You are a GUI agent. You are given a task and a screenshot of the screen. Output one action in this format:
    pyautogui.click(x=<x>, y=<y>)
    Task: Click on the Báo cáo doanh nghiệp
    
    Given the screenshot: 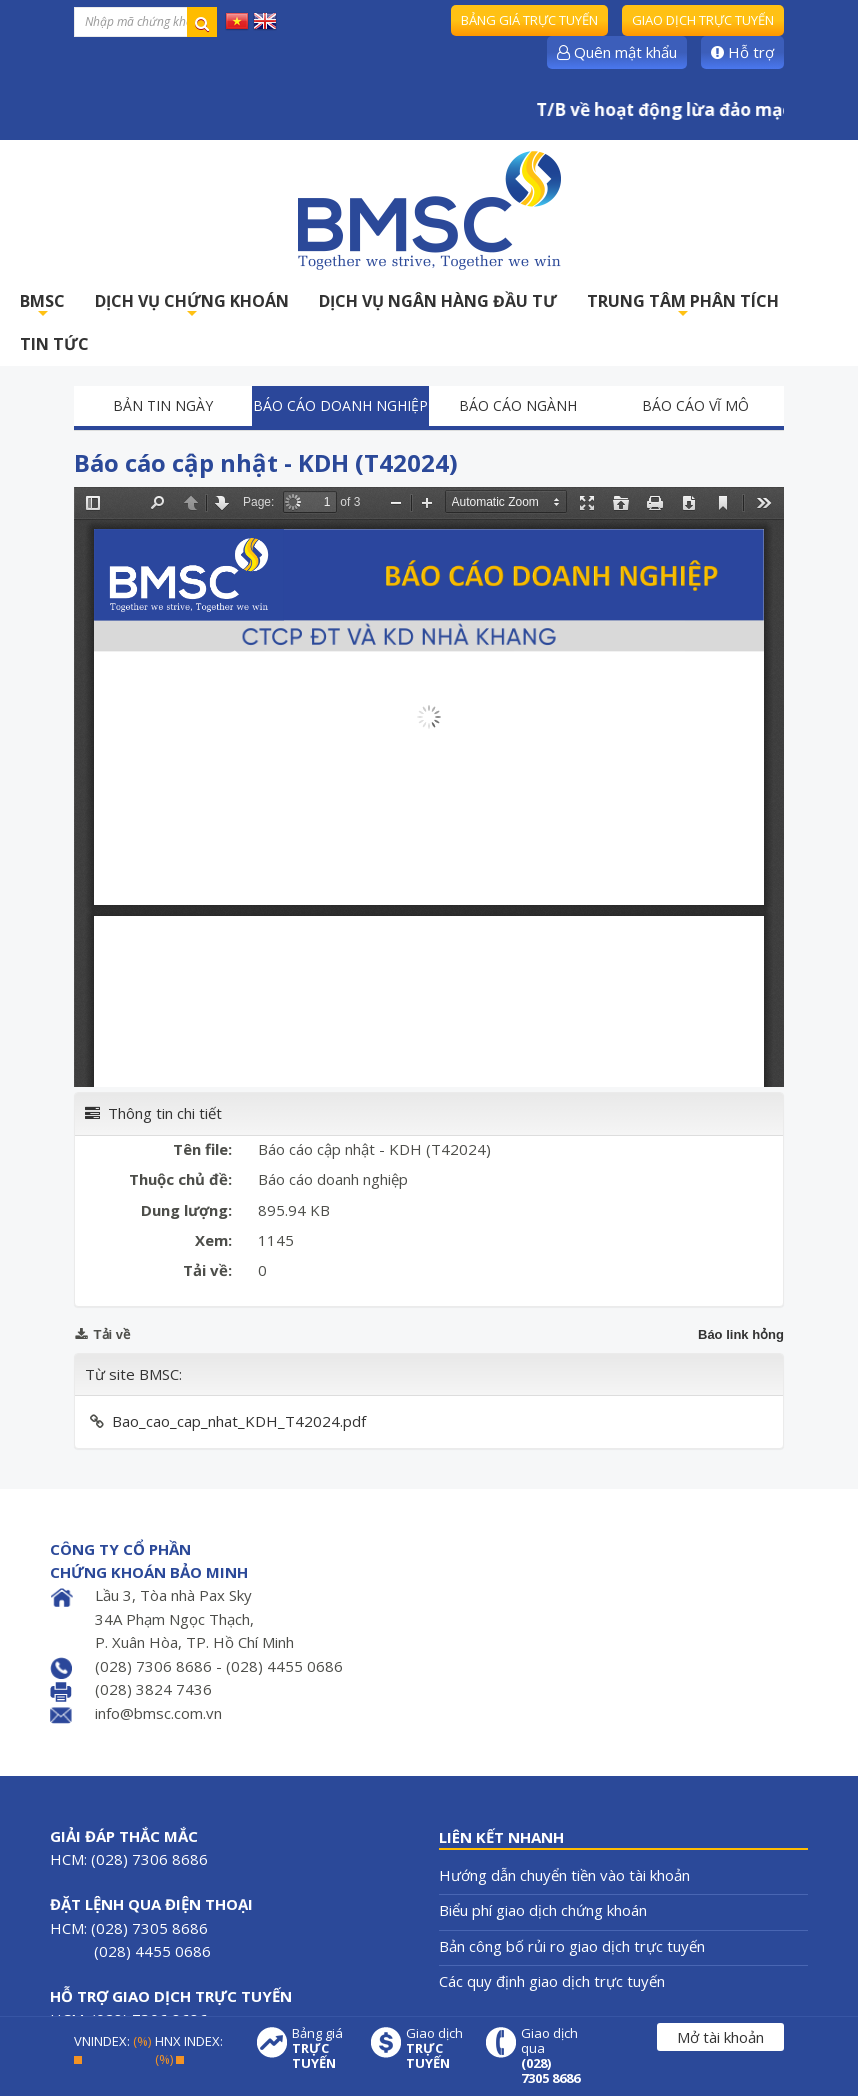 What is the action you would take?
    pyautogui.click(x=340, y=405)
    